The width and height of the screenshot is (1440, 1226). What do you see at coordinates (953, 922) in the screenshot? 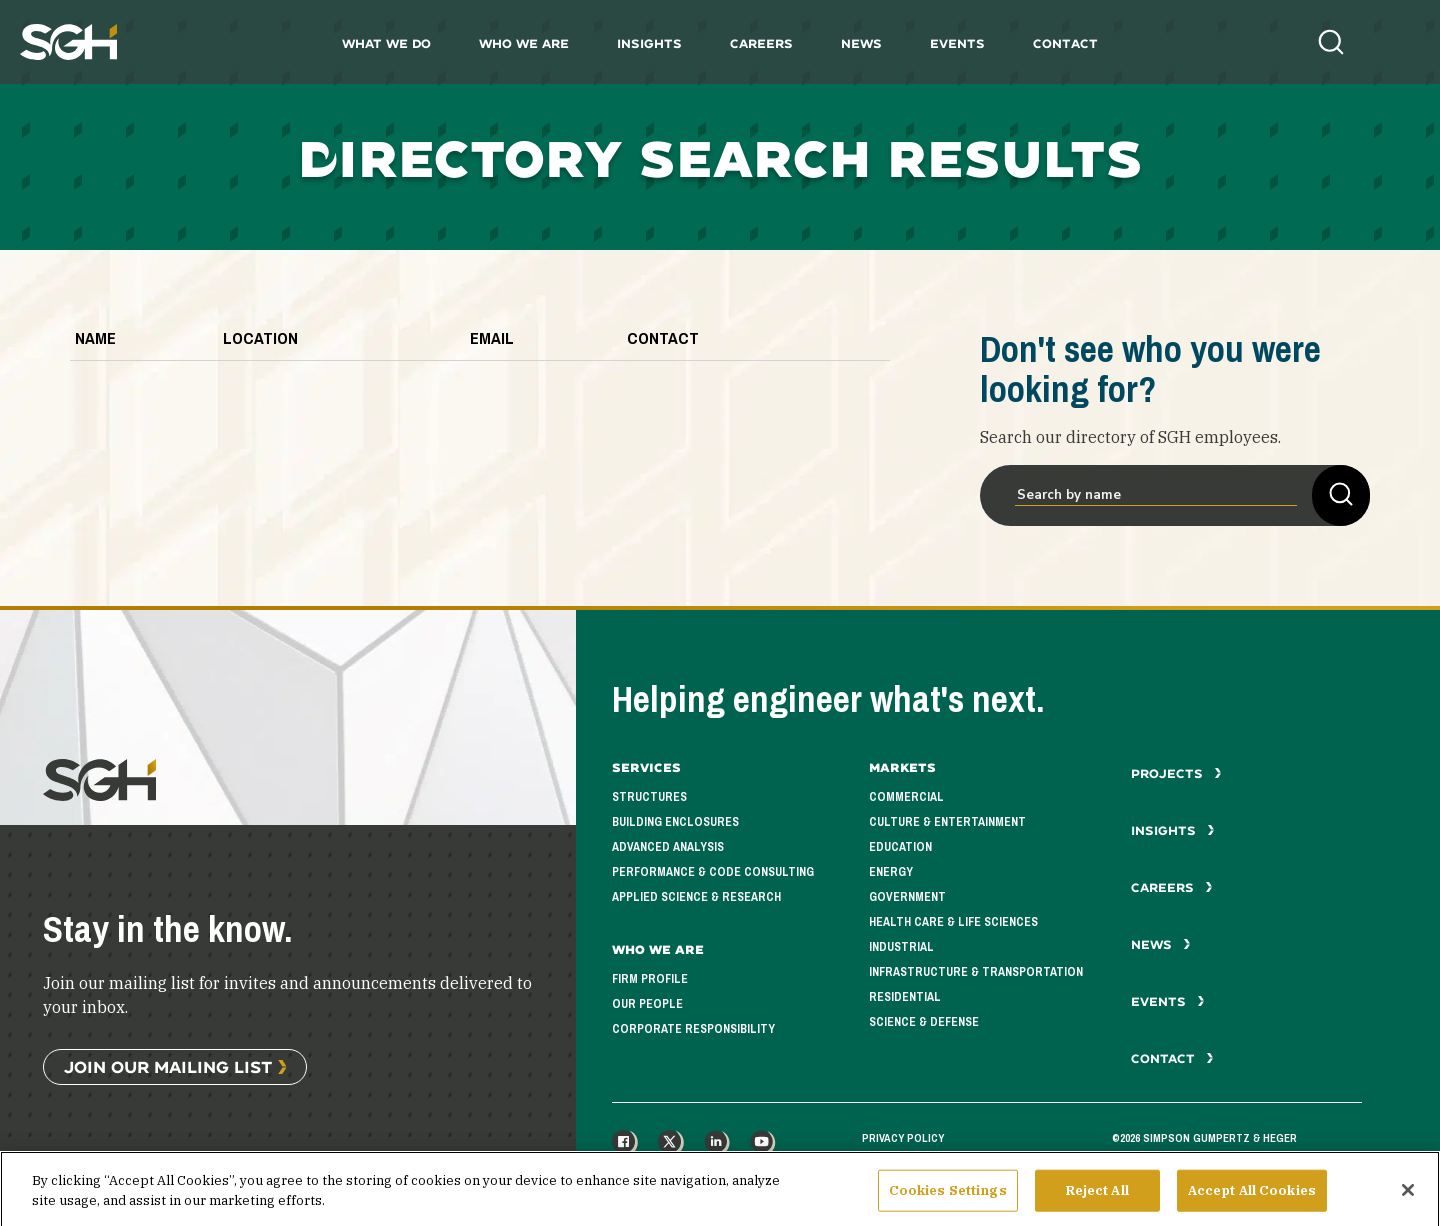
I see `Health Care & Life Sciences` at bounding box center [953, 922].